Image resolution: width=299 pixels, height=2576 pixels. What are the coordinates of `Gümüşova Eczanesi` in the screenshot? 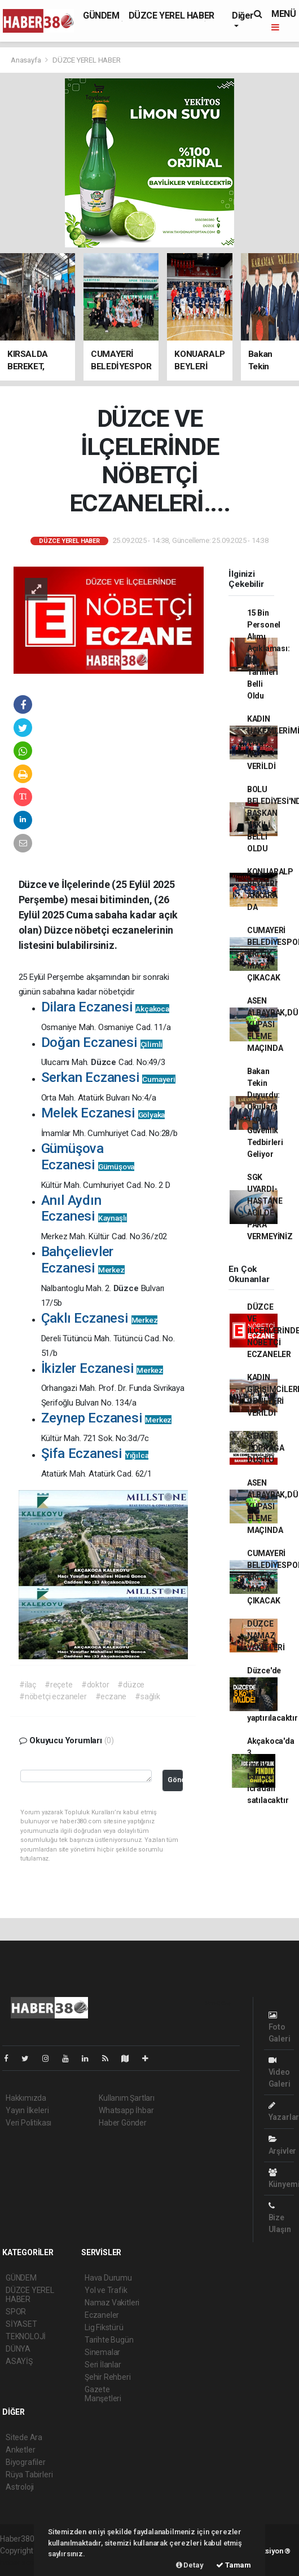 It's located at (88, 1157).